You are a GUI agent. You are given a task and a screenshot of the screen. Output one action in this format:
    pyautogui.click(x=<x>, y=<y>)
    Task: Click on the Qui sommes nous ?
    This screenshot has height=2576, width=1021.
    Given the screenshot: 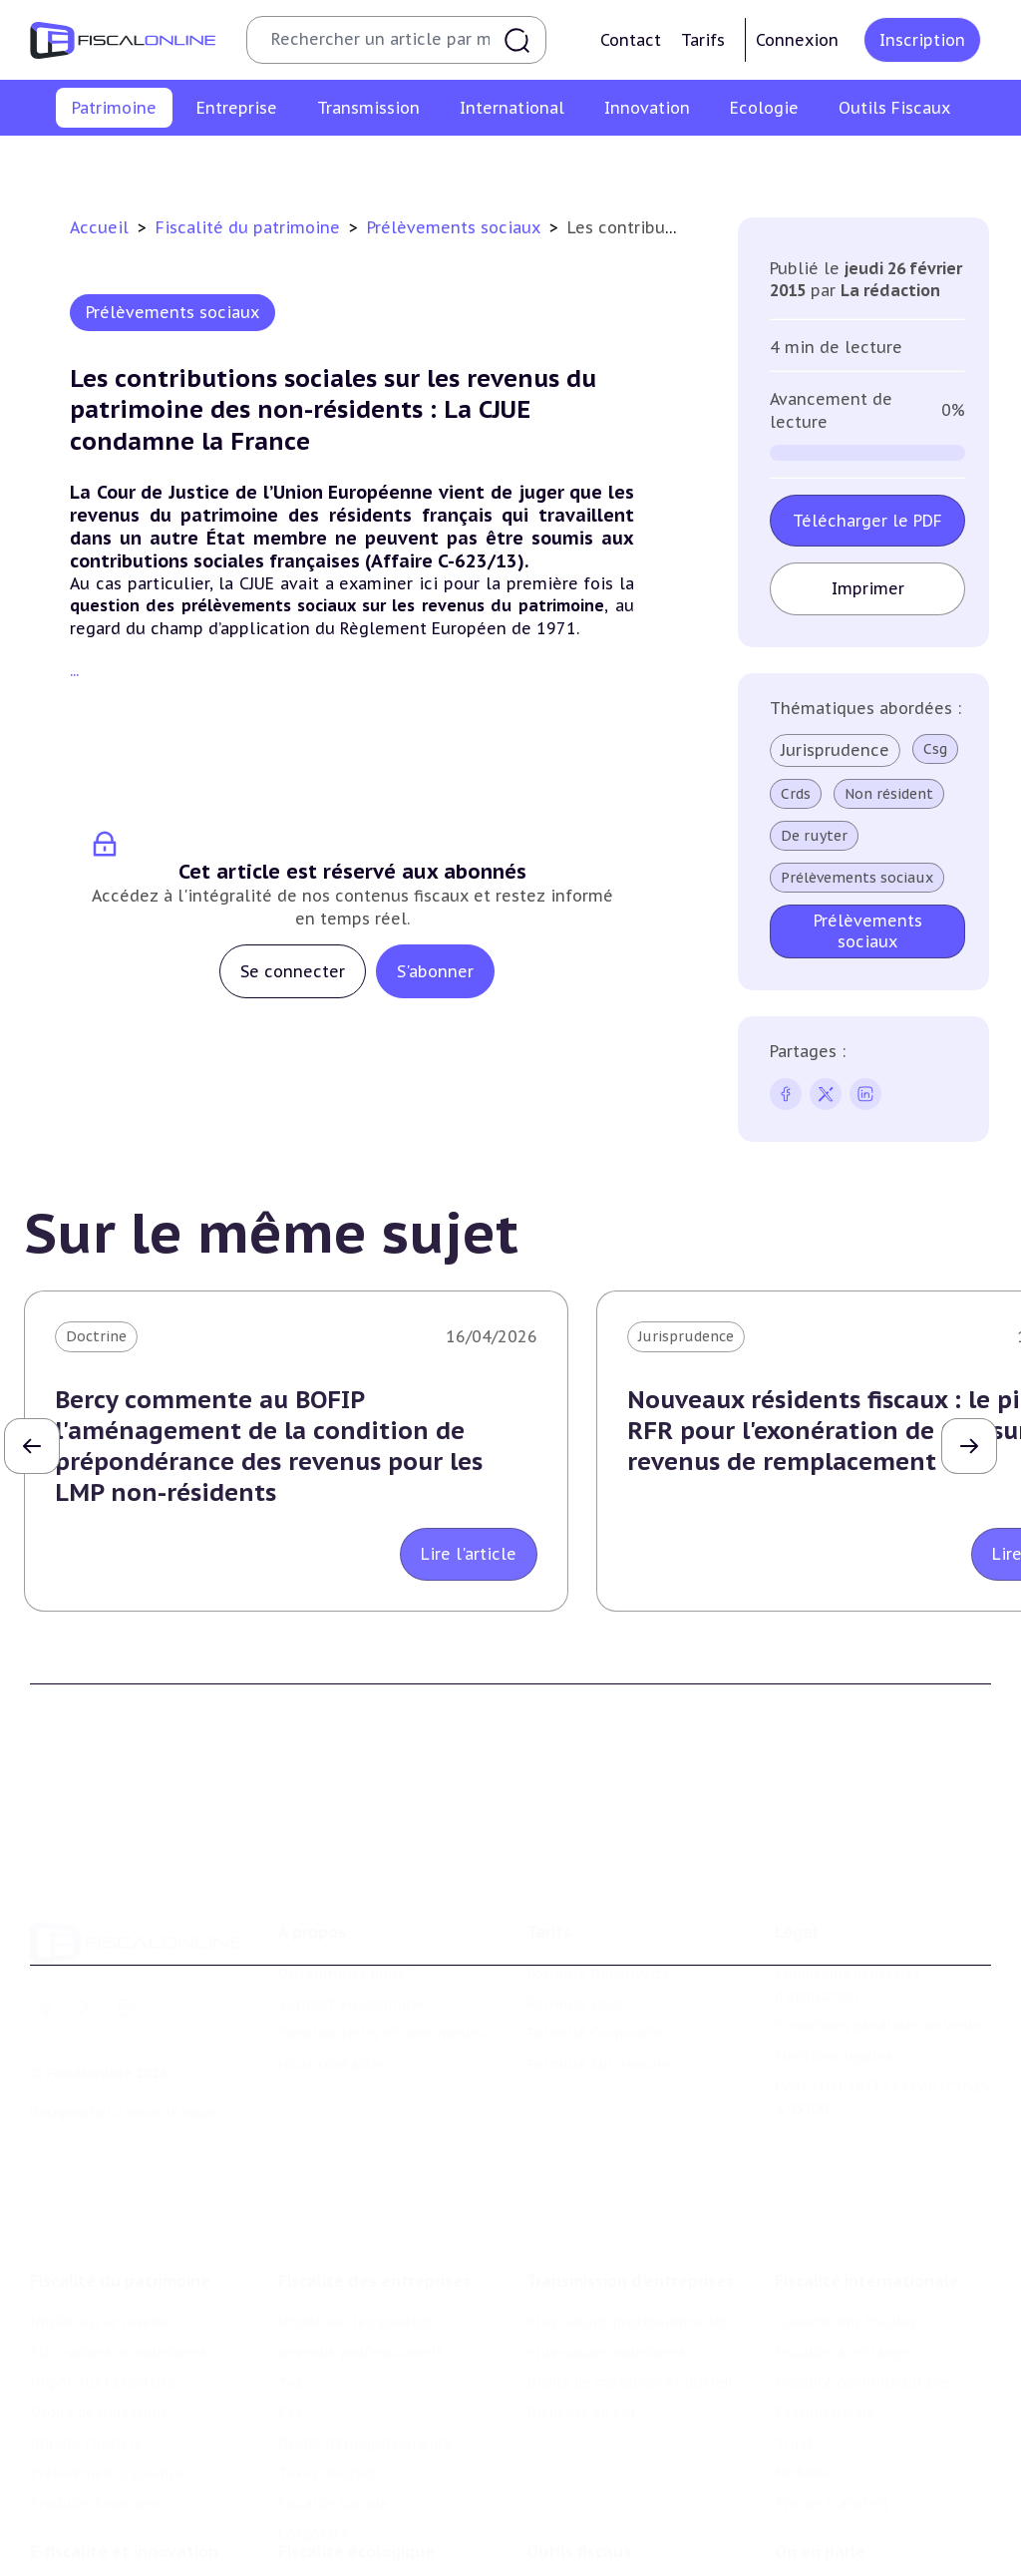 What is the action you would take?
    pyautogui.click(x=347, y=1902)
    